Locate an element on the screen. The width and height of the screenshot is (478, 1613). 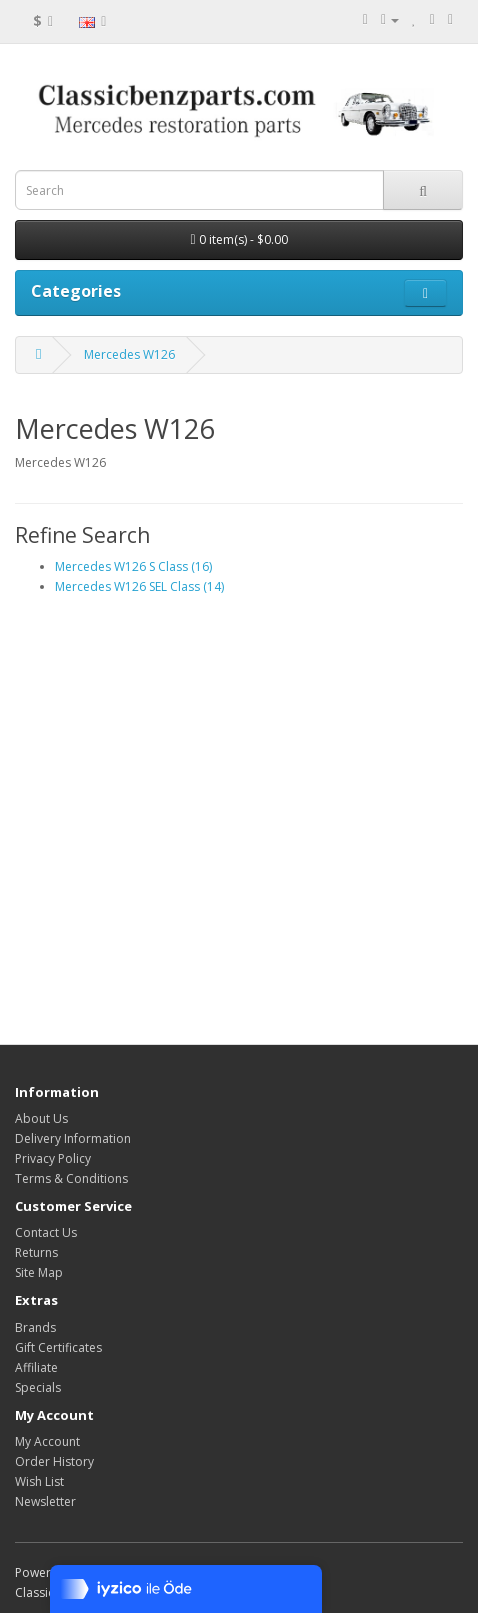
Affiliate is located at coordinates (36, 1367).